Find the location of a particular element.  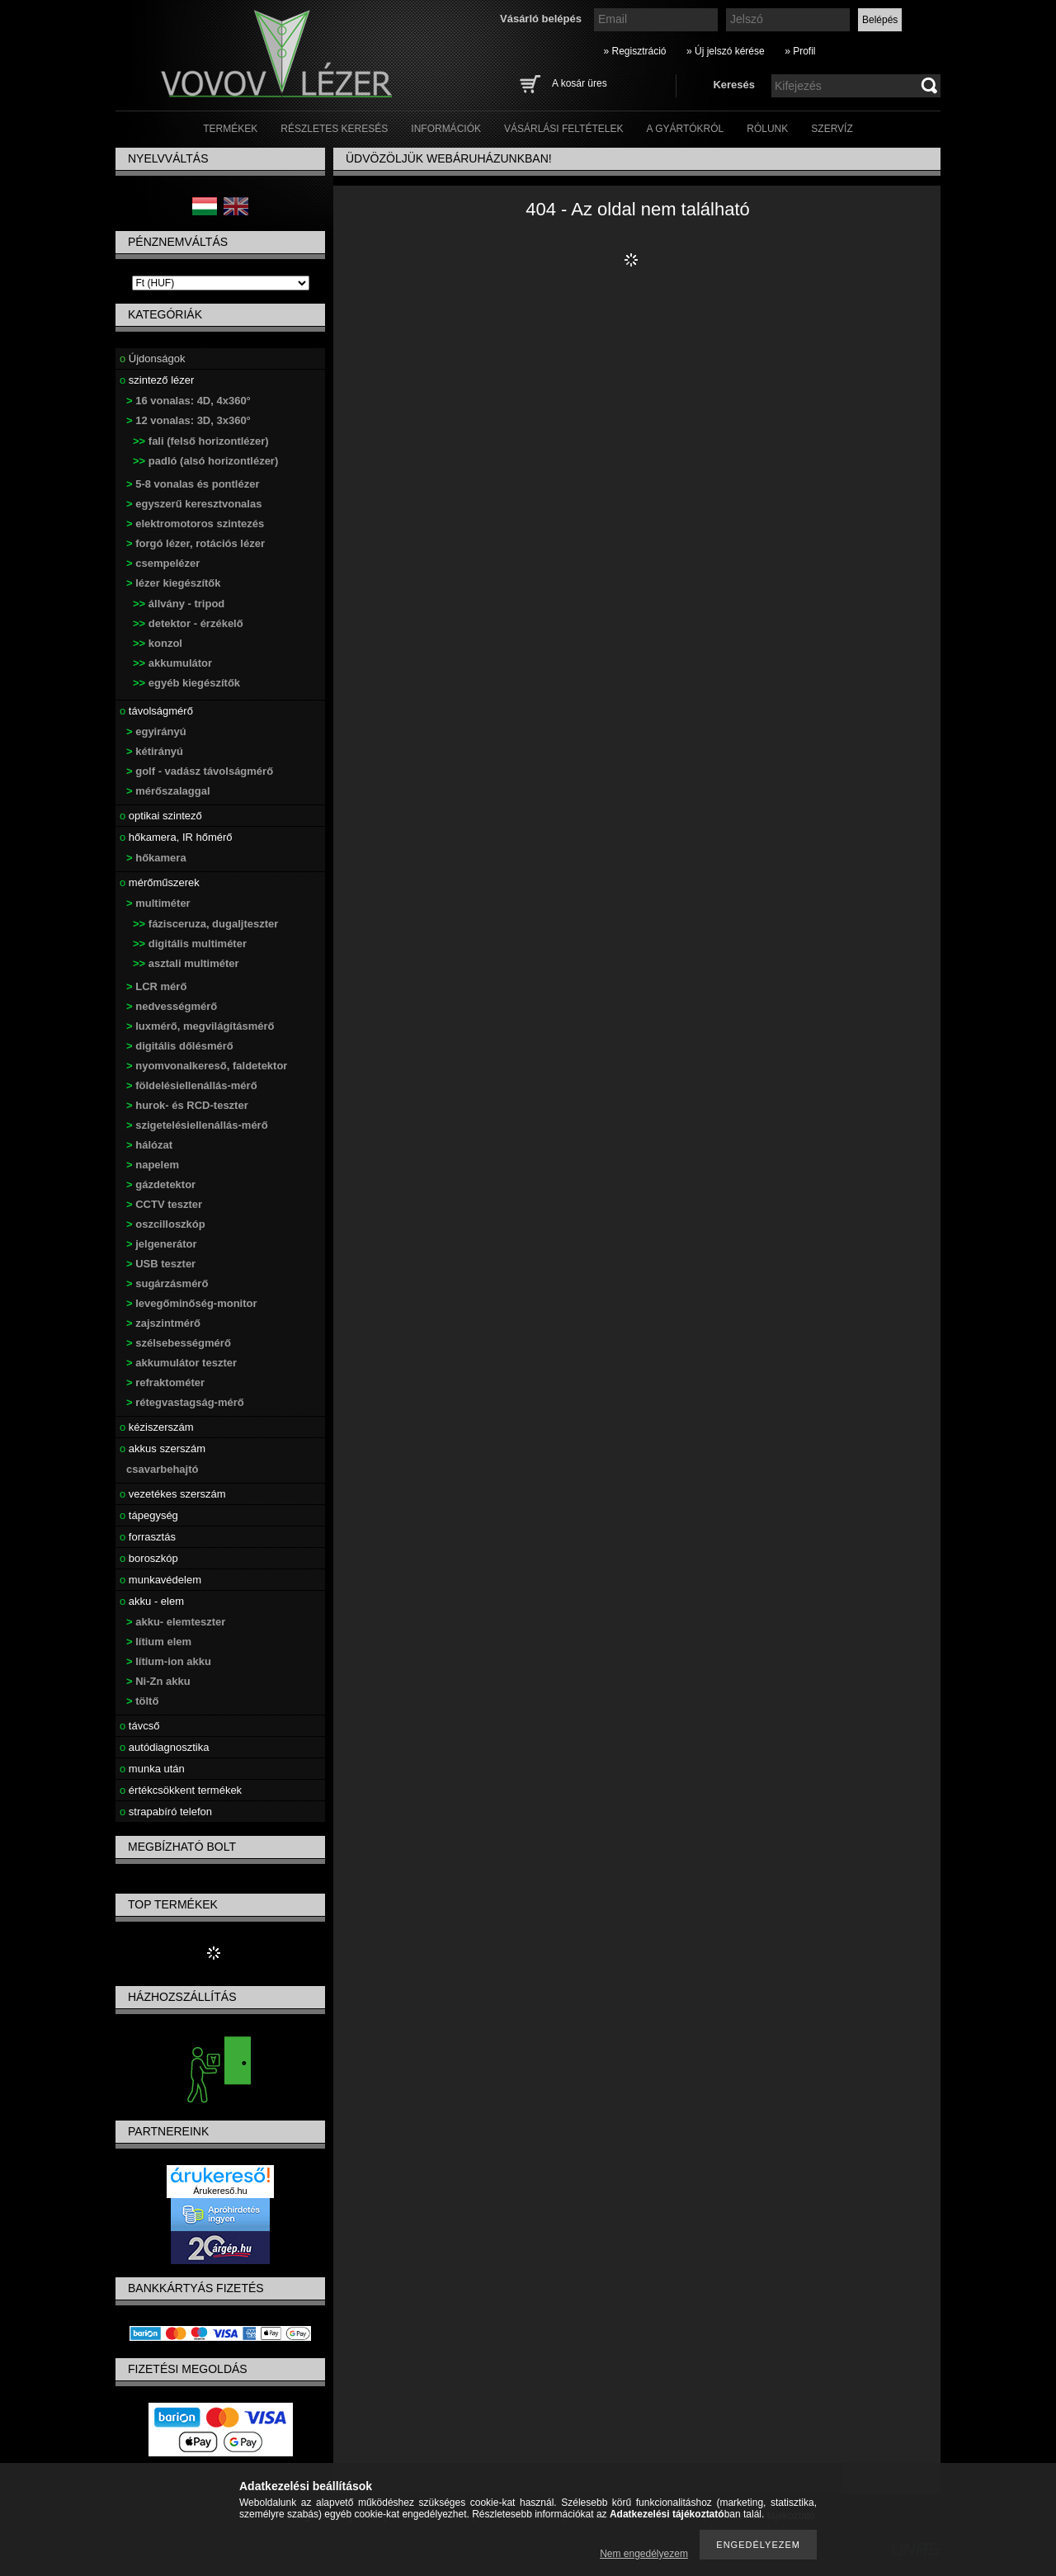

vezetékes szerszám is located at coordinates (173, 1494).